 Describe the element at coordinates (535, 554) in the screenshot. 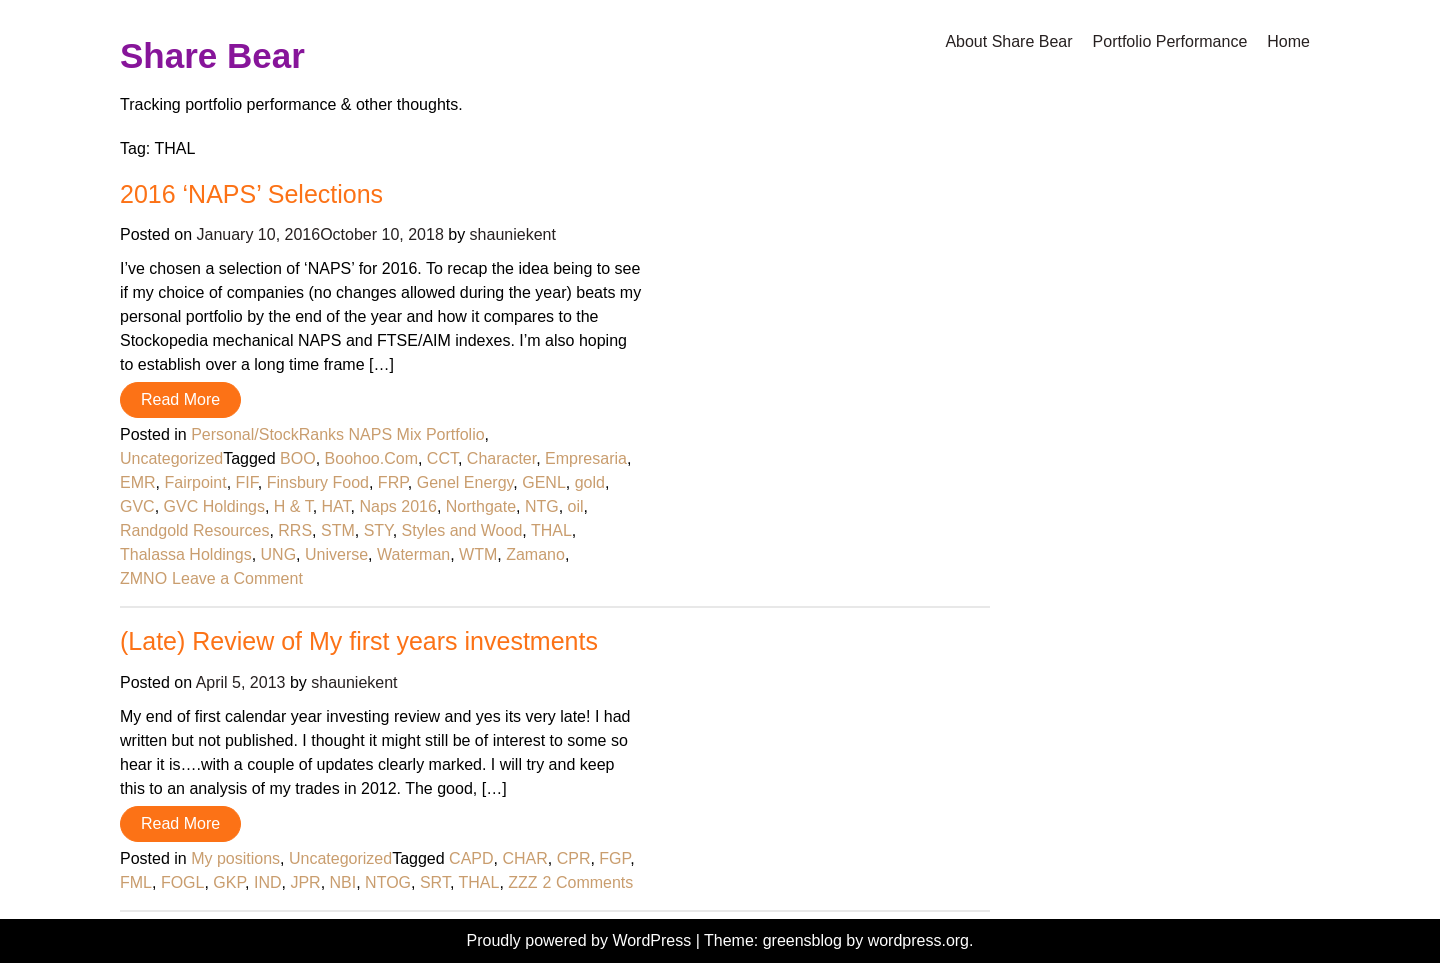

I see `Zamano` at that location.